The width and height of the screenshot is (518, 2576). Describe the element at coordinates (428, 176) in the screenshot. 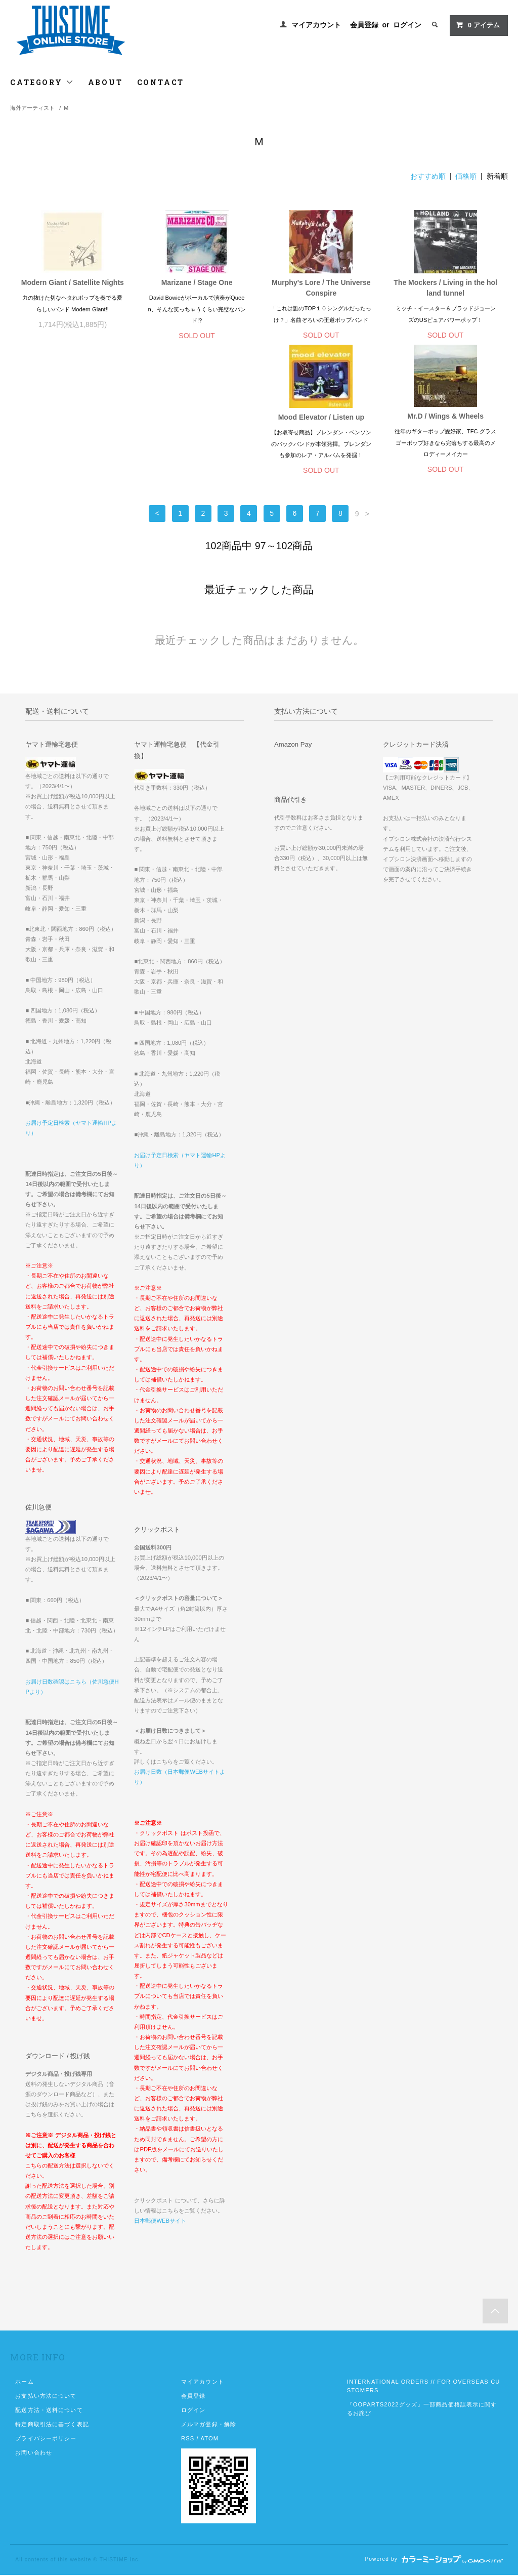

I see `おすすめ順` at that location.